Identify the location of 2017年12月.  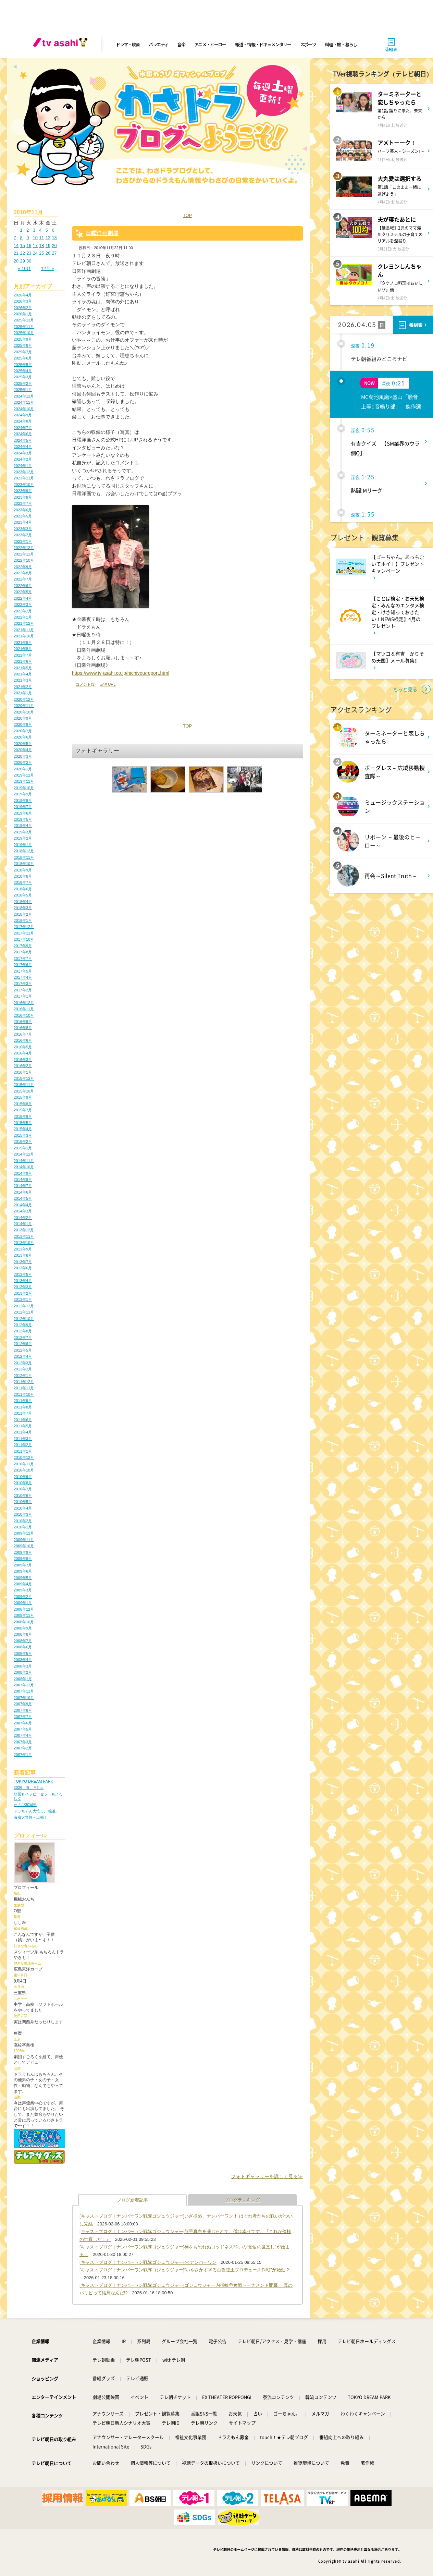
(24, 927).